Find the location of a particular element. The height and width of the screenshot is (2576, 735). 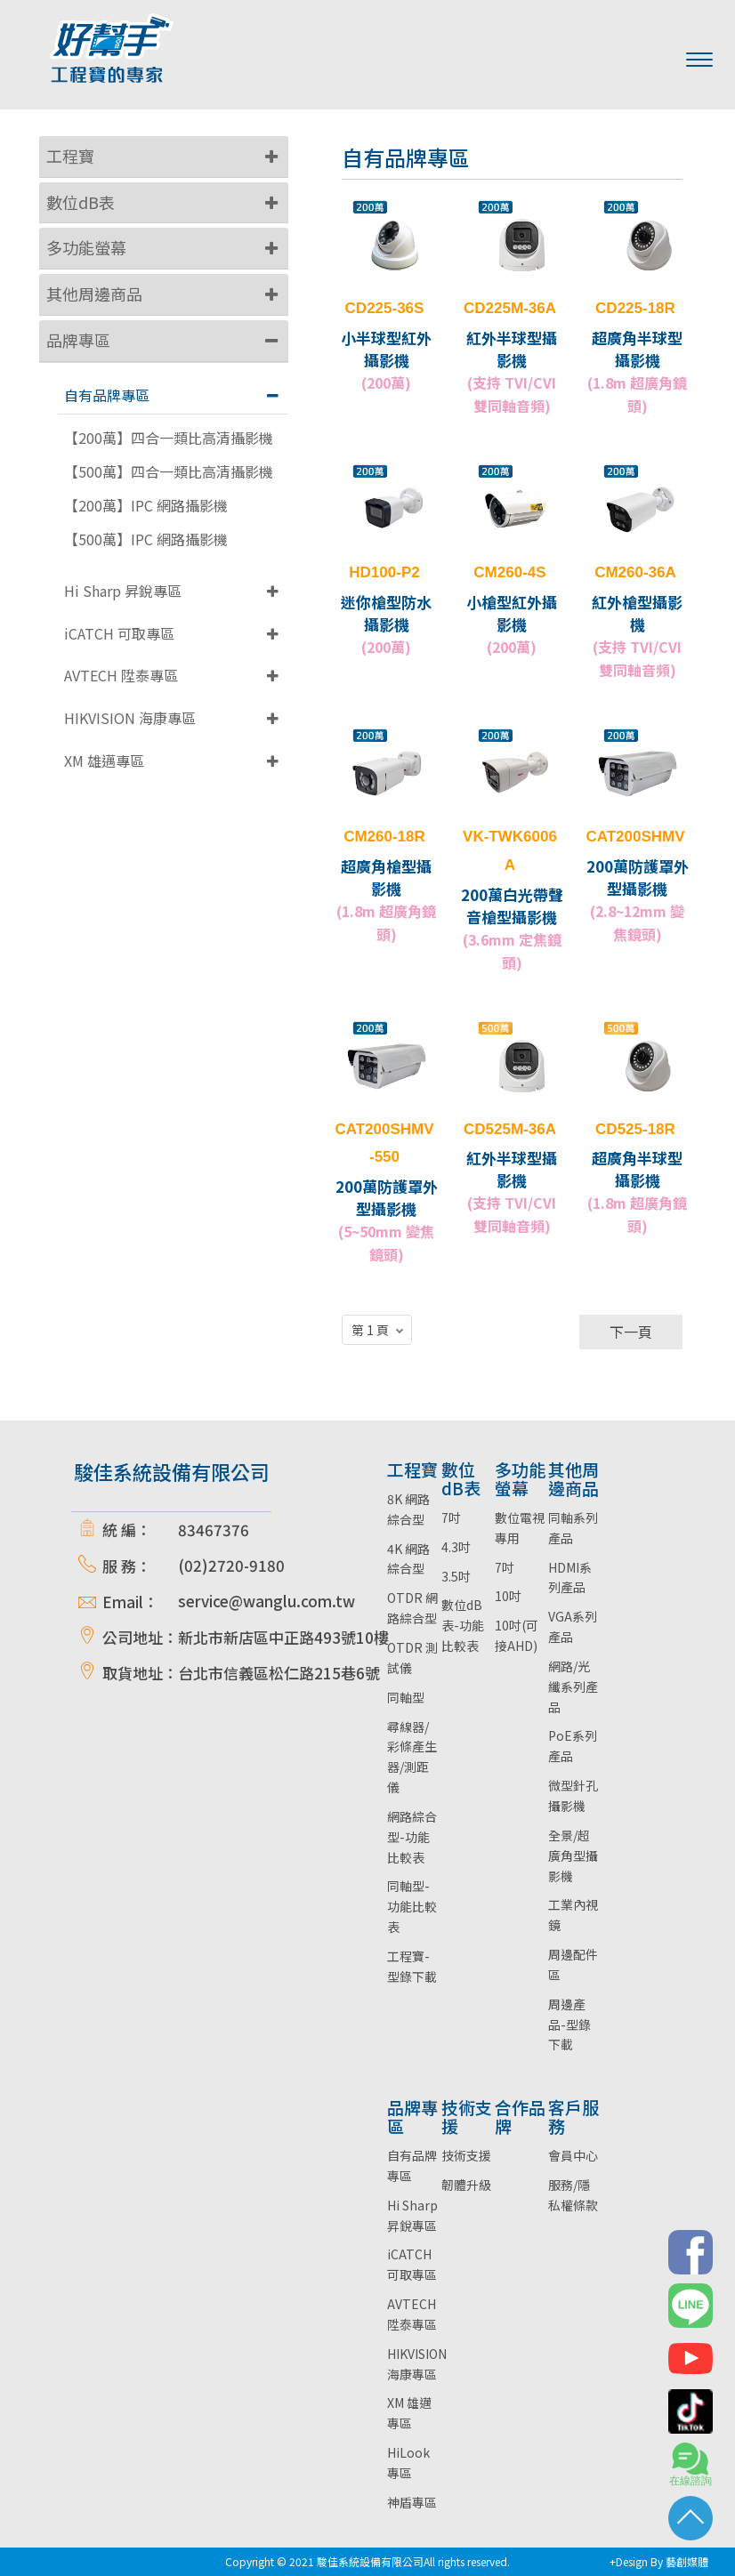

神盾專區 is located at coordinates (412, 2502).